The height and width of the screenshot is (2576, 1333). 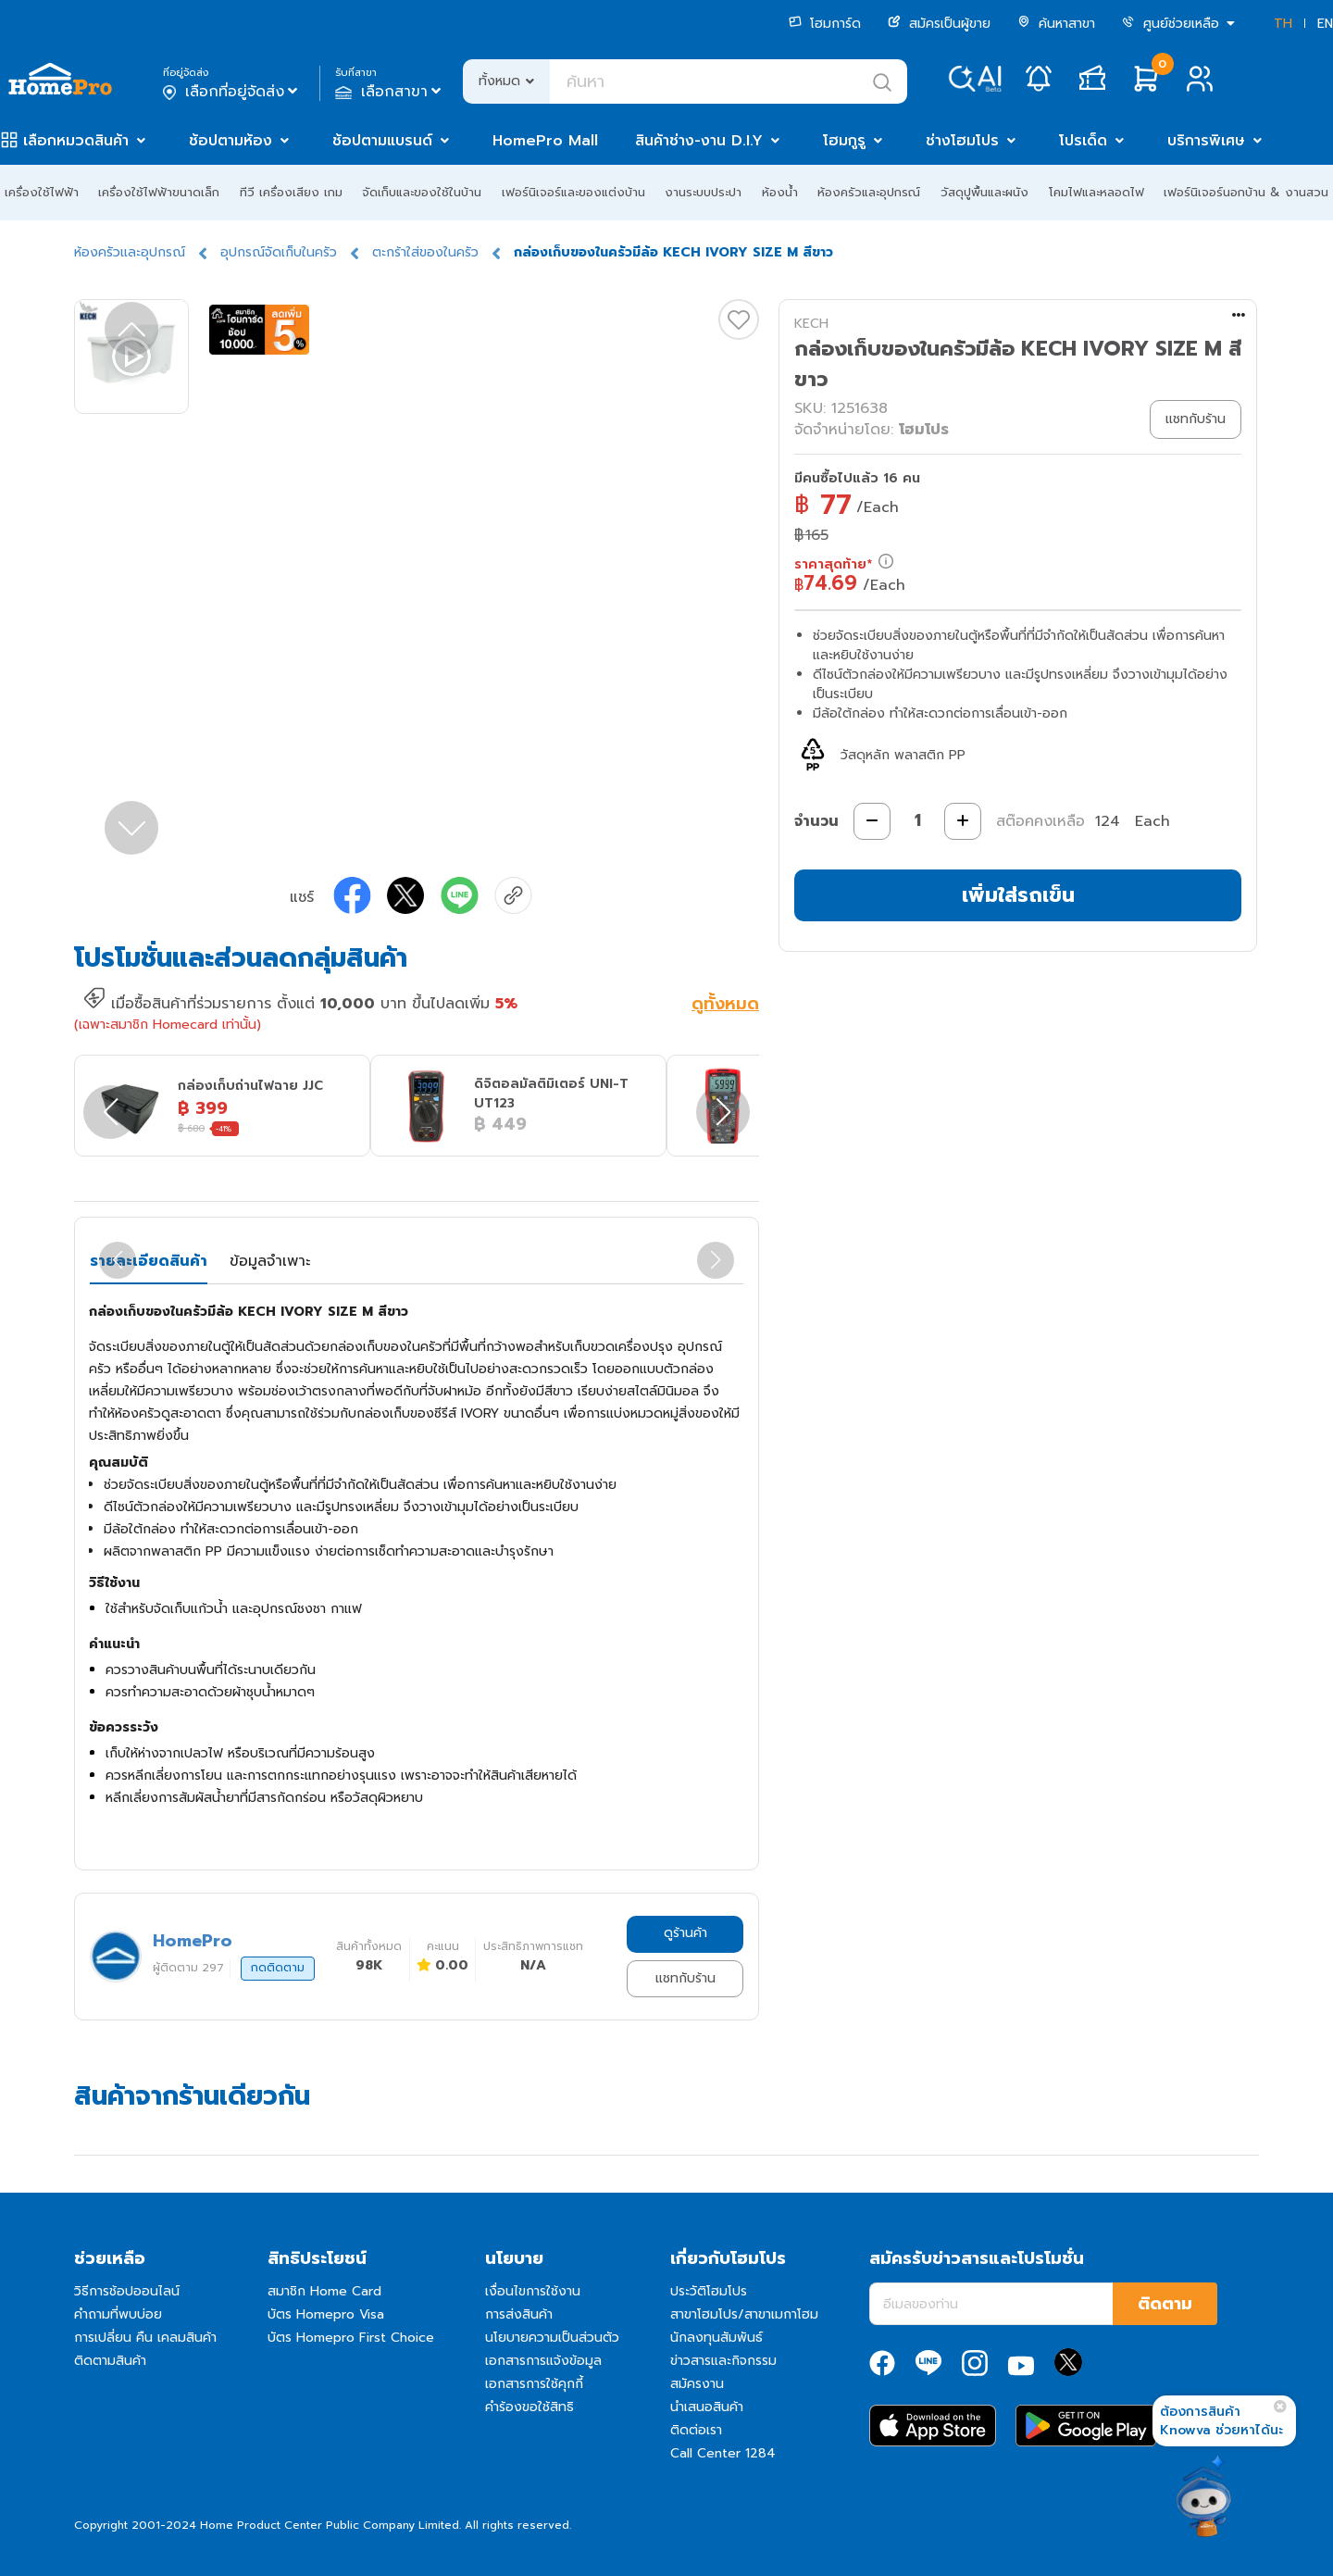 I want to click on วิธีการช้อปออนไลน์, so click(x=127, y=2291).